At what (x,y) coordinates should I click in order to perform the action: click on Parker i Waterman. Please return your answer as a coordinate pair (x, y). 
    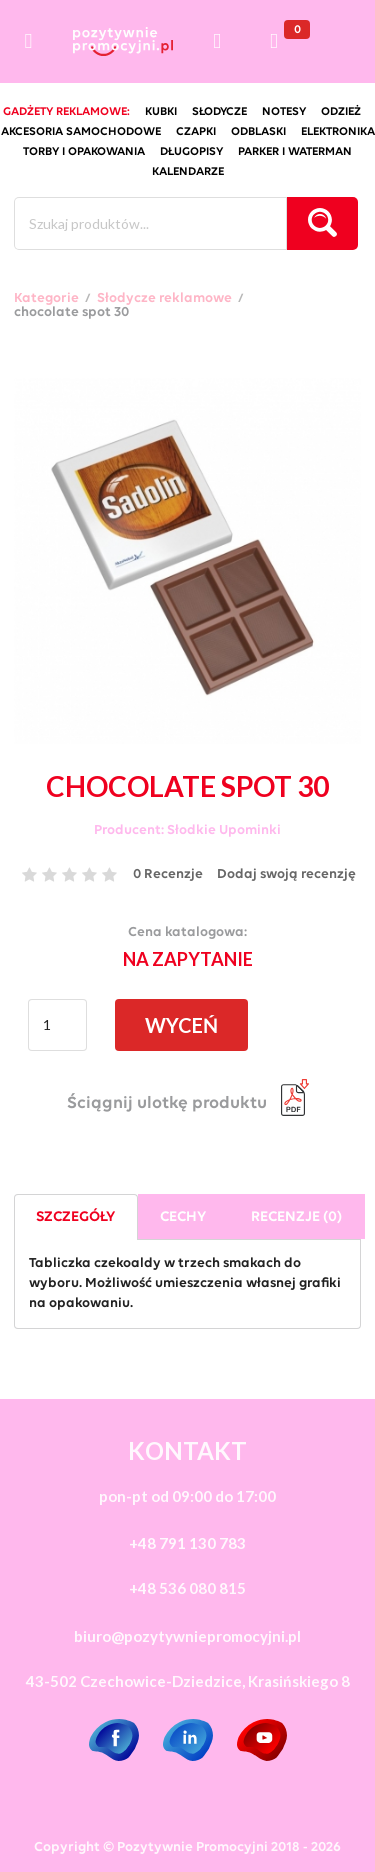
    Looking at the image, I should click on (295, 152).